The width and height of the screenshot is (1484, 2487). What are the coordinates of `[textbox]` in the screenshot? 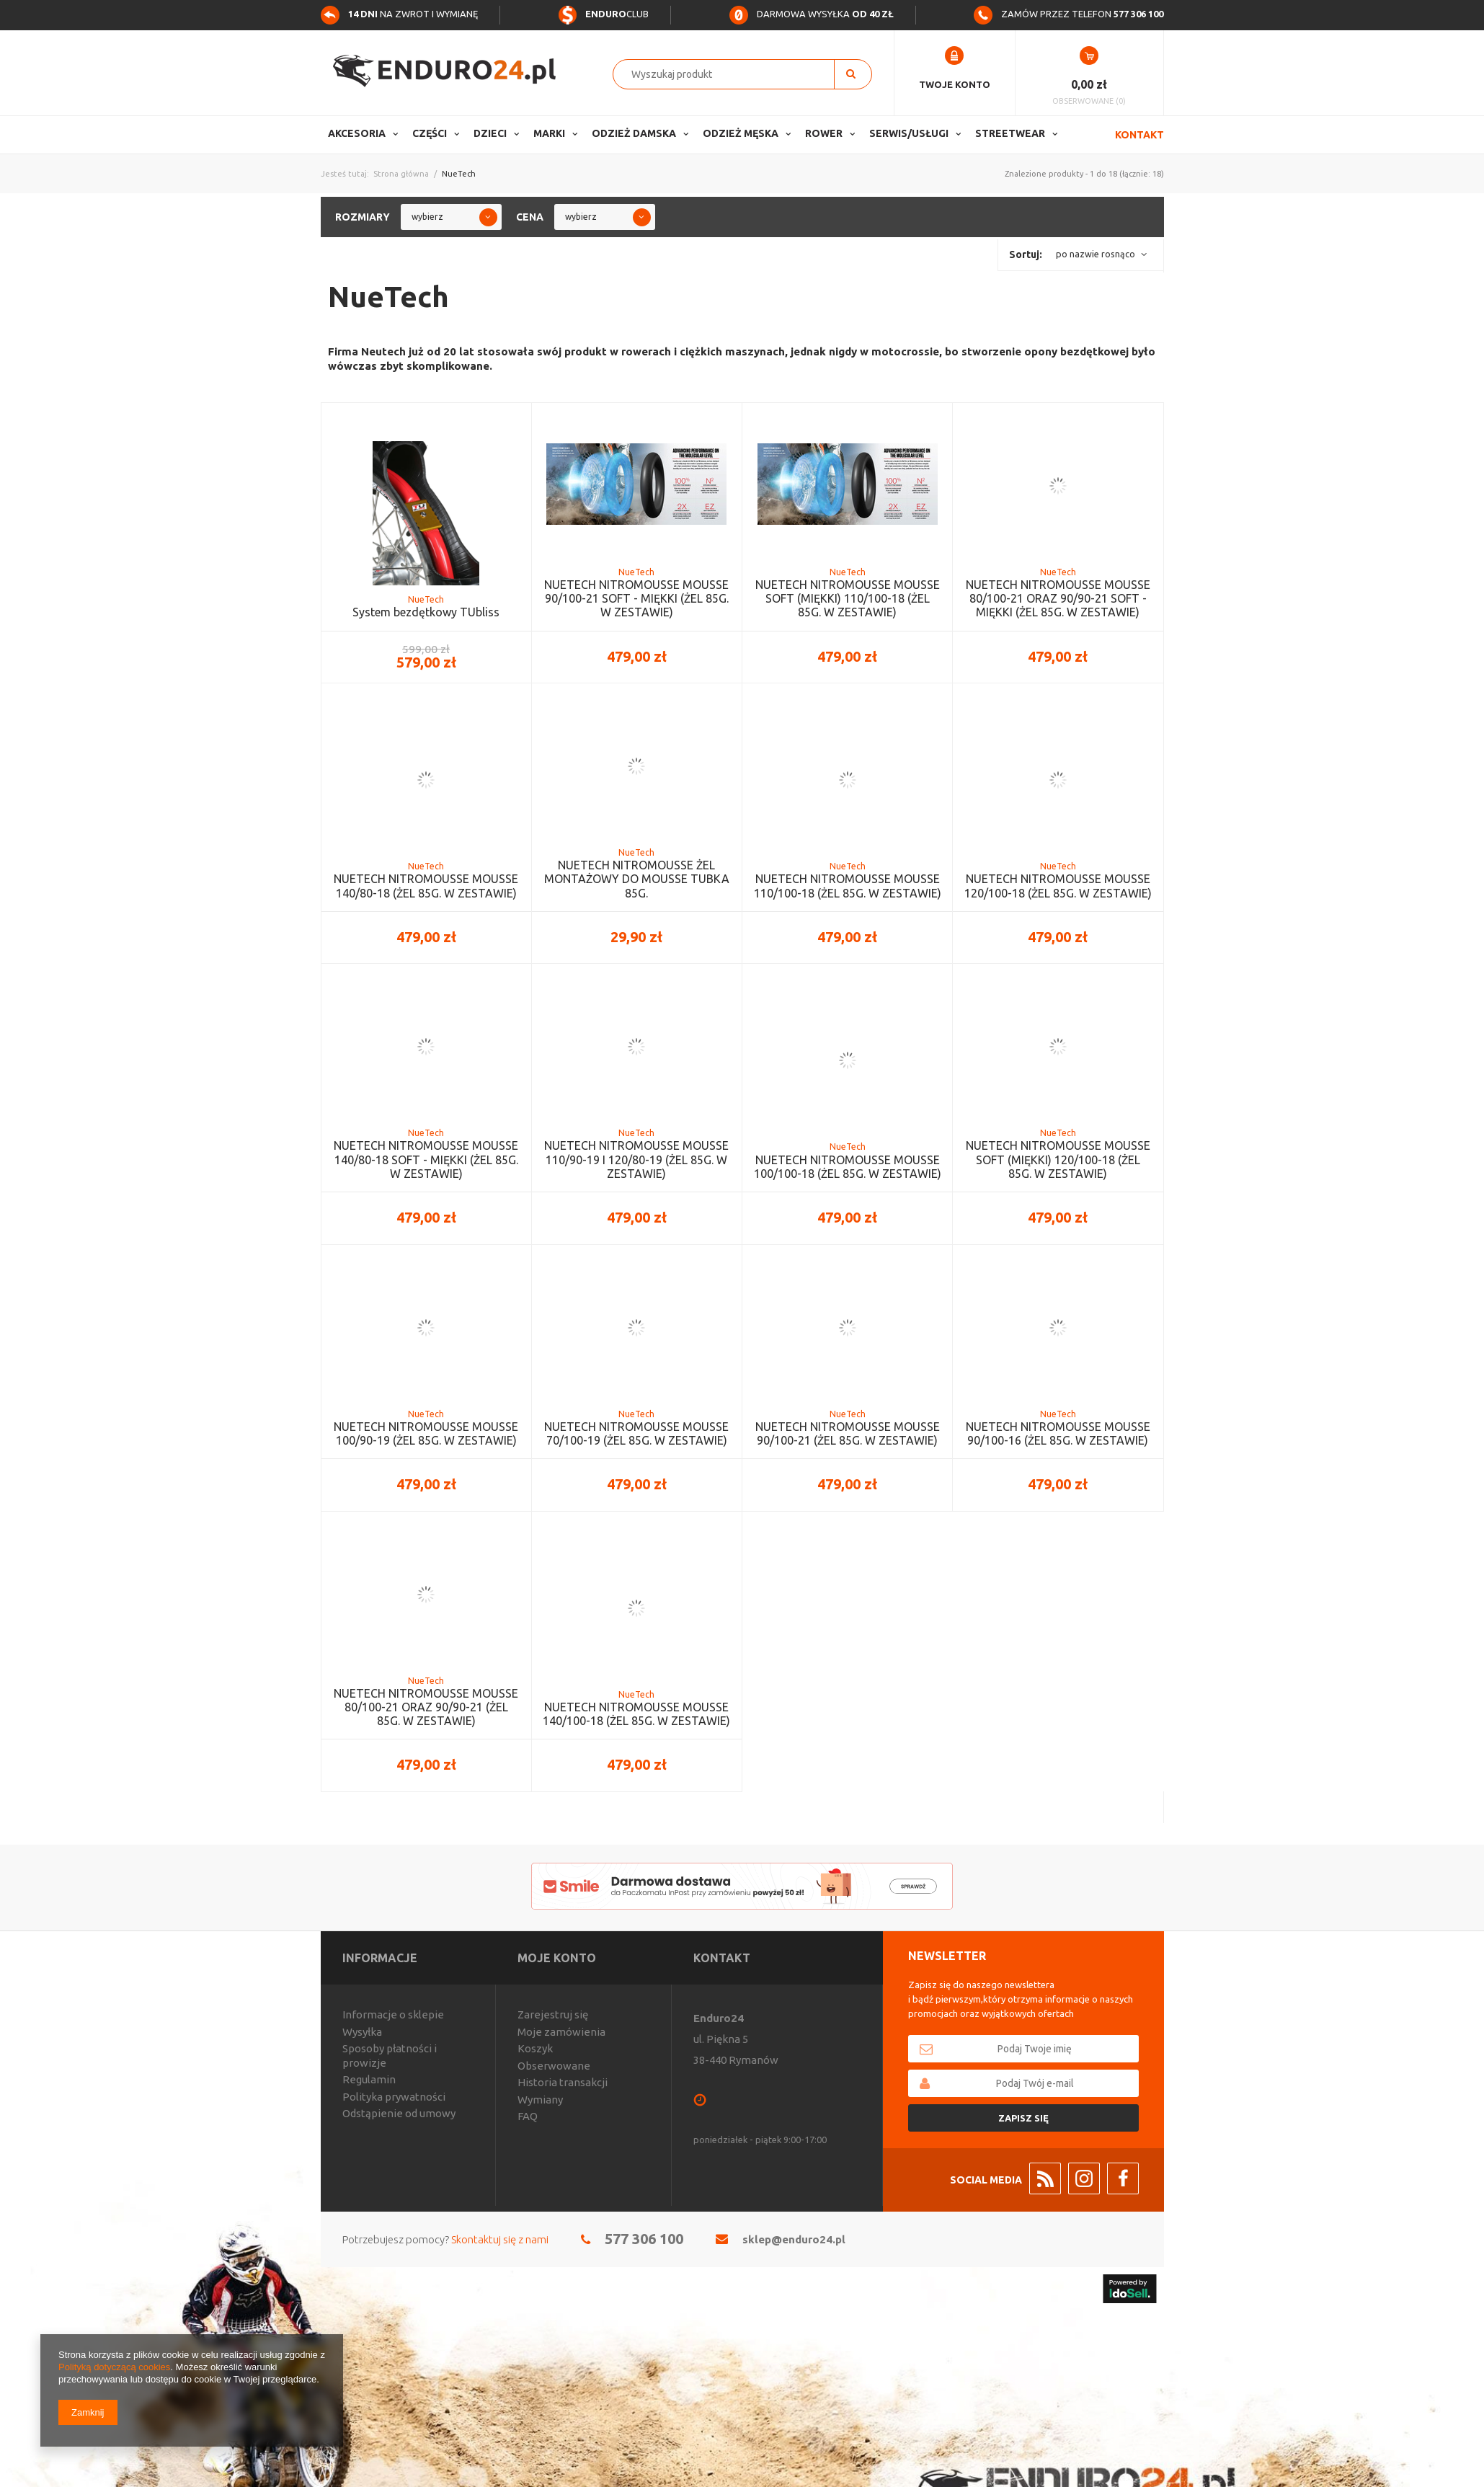 It's located at (731, 74).